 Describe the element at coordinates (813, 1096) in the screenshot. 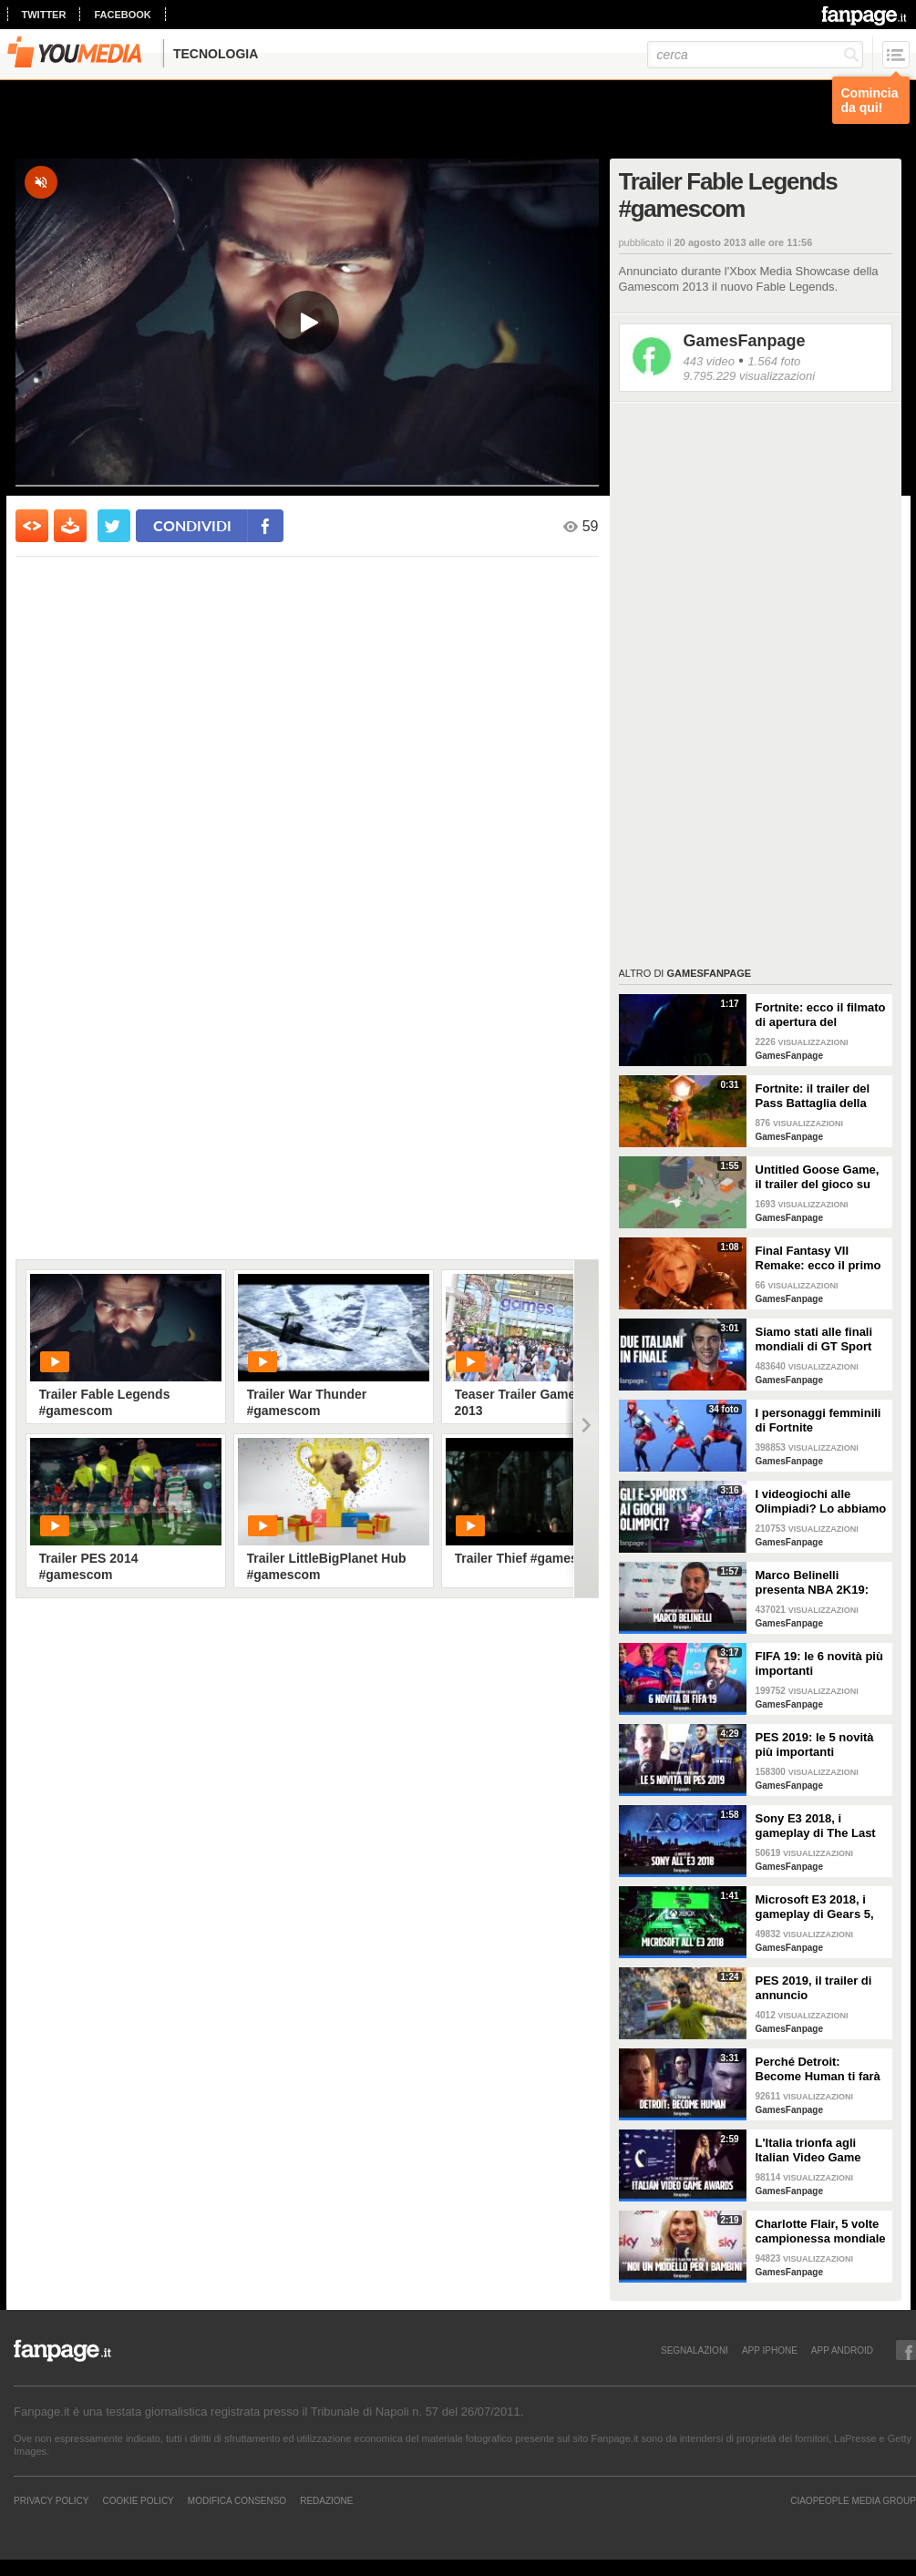

I see `Fortnite: il trailer del Pass Battaglia della prima stagione del Capitolo 2` at that location.